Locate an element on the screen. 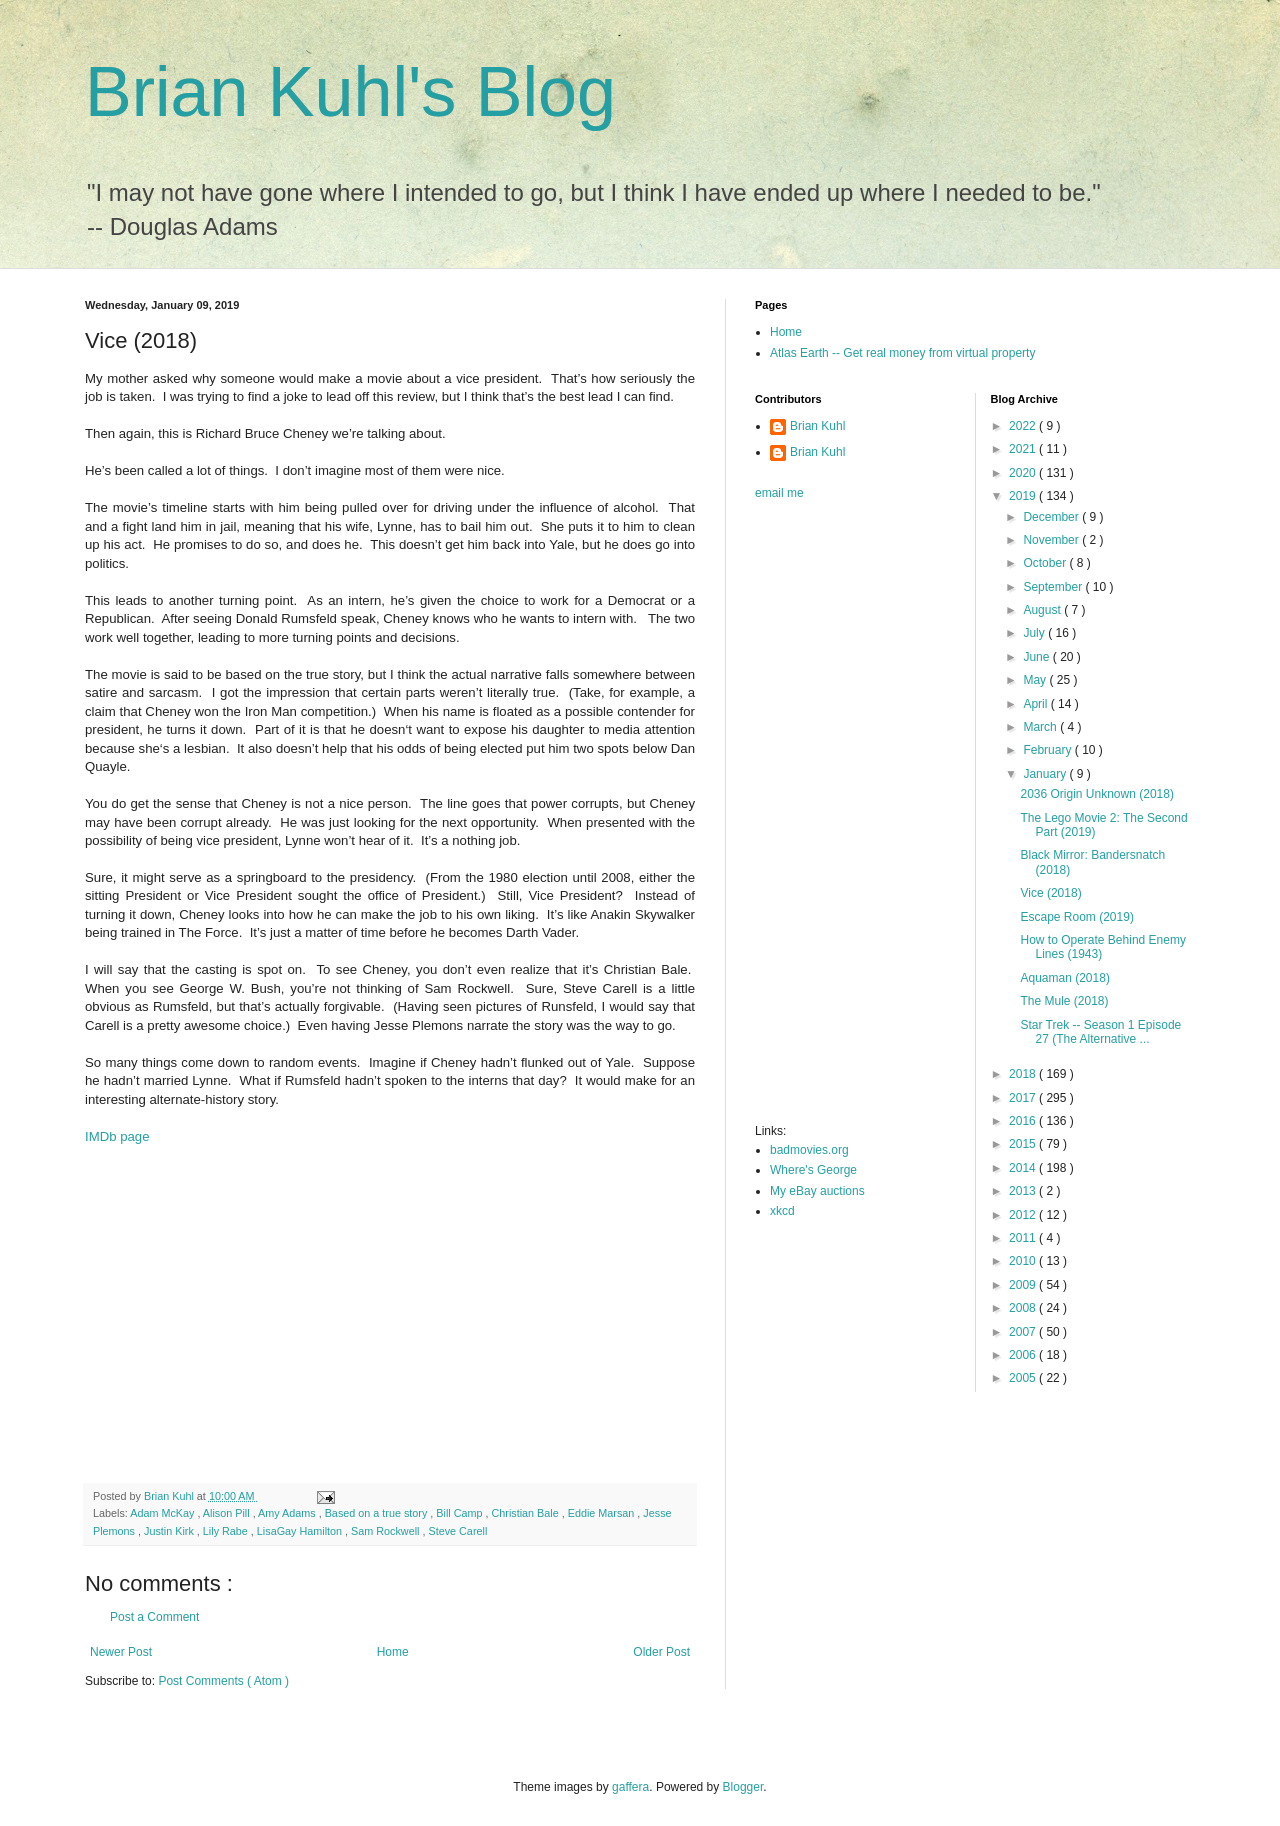  2020 is located at coordinates (1024, 473).